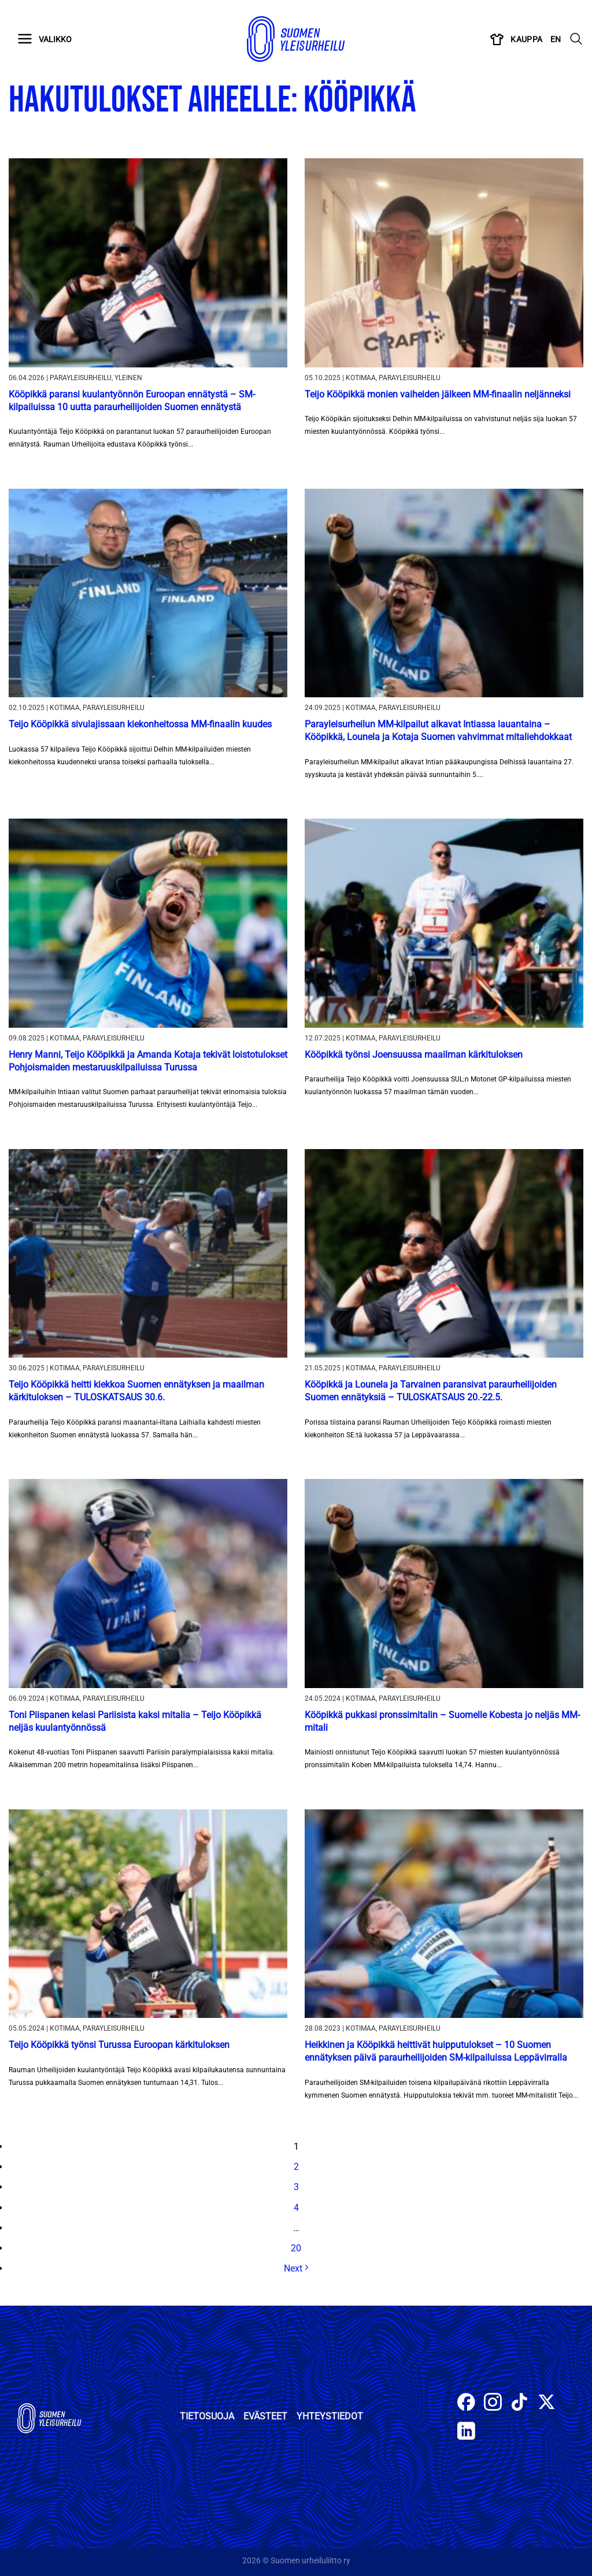 The width and height of the screenshot is (592, 2576). What do you see at coordinates (493, 2403) in the screenshot?
I see `[Follow on Instagram]` at bounding box center [493, 2403].